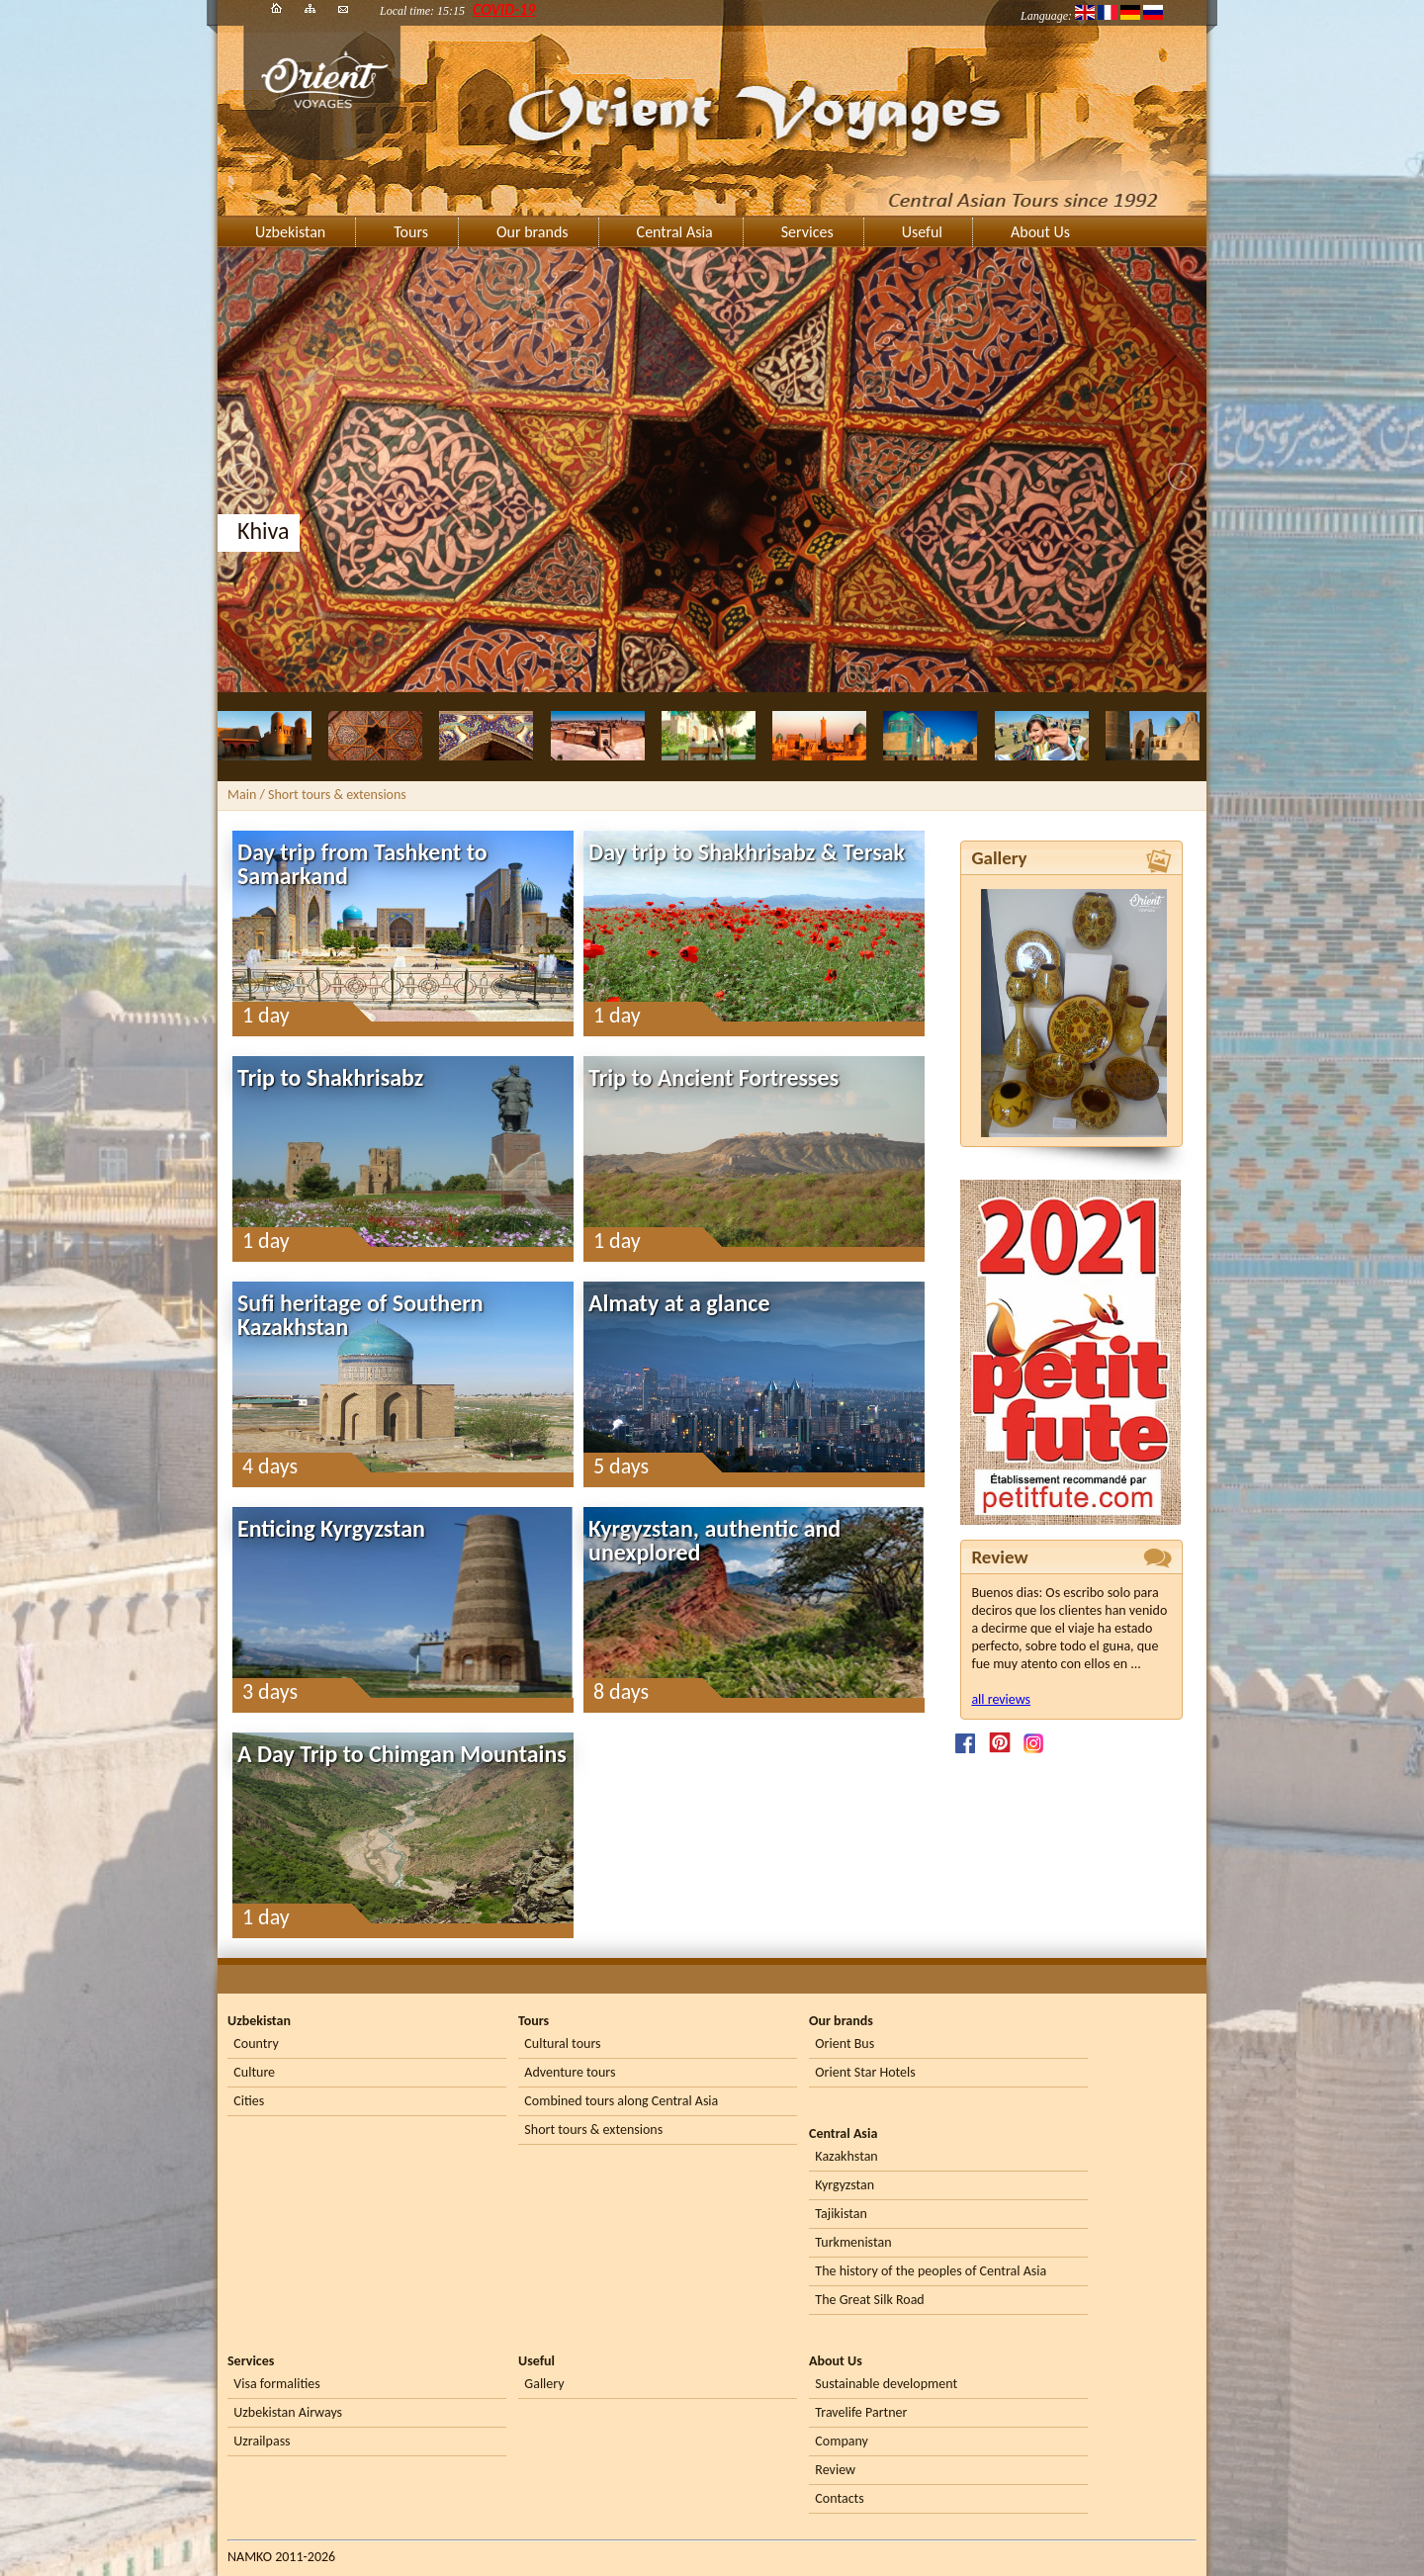 This screenshot has width=1424, height=2576. I want to click on Travelife Partner, so click(861, 2412).